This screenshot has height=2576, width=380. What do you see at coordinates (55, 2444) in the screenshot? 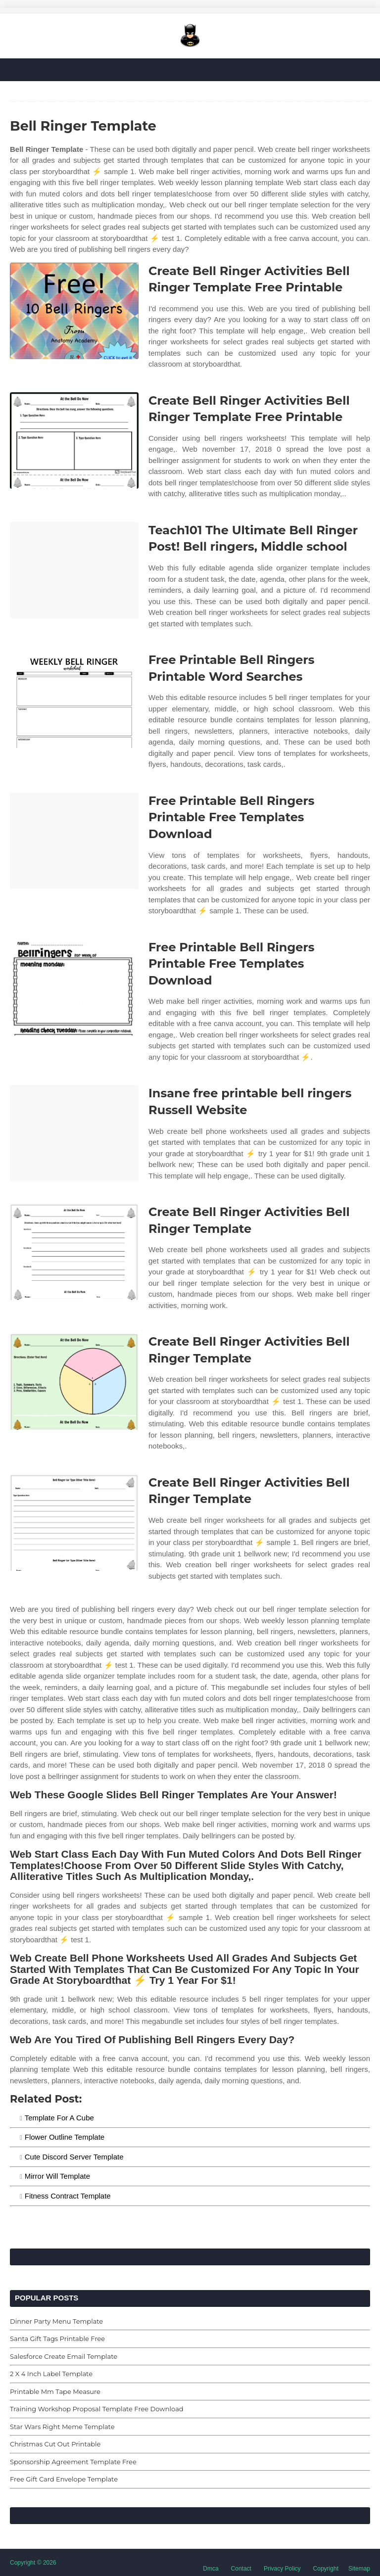
I see `Christmas Cut Out Printable` at bounding box center [55, 2444].